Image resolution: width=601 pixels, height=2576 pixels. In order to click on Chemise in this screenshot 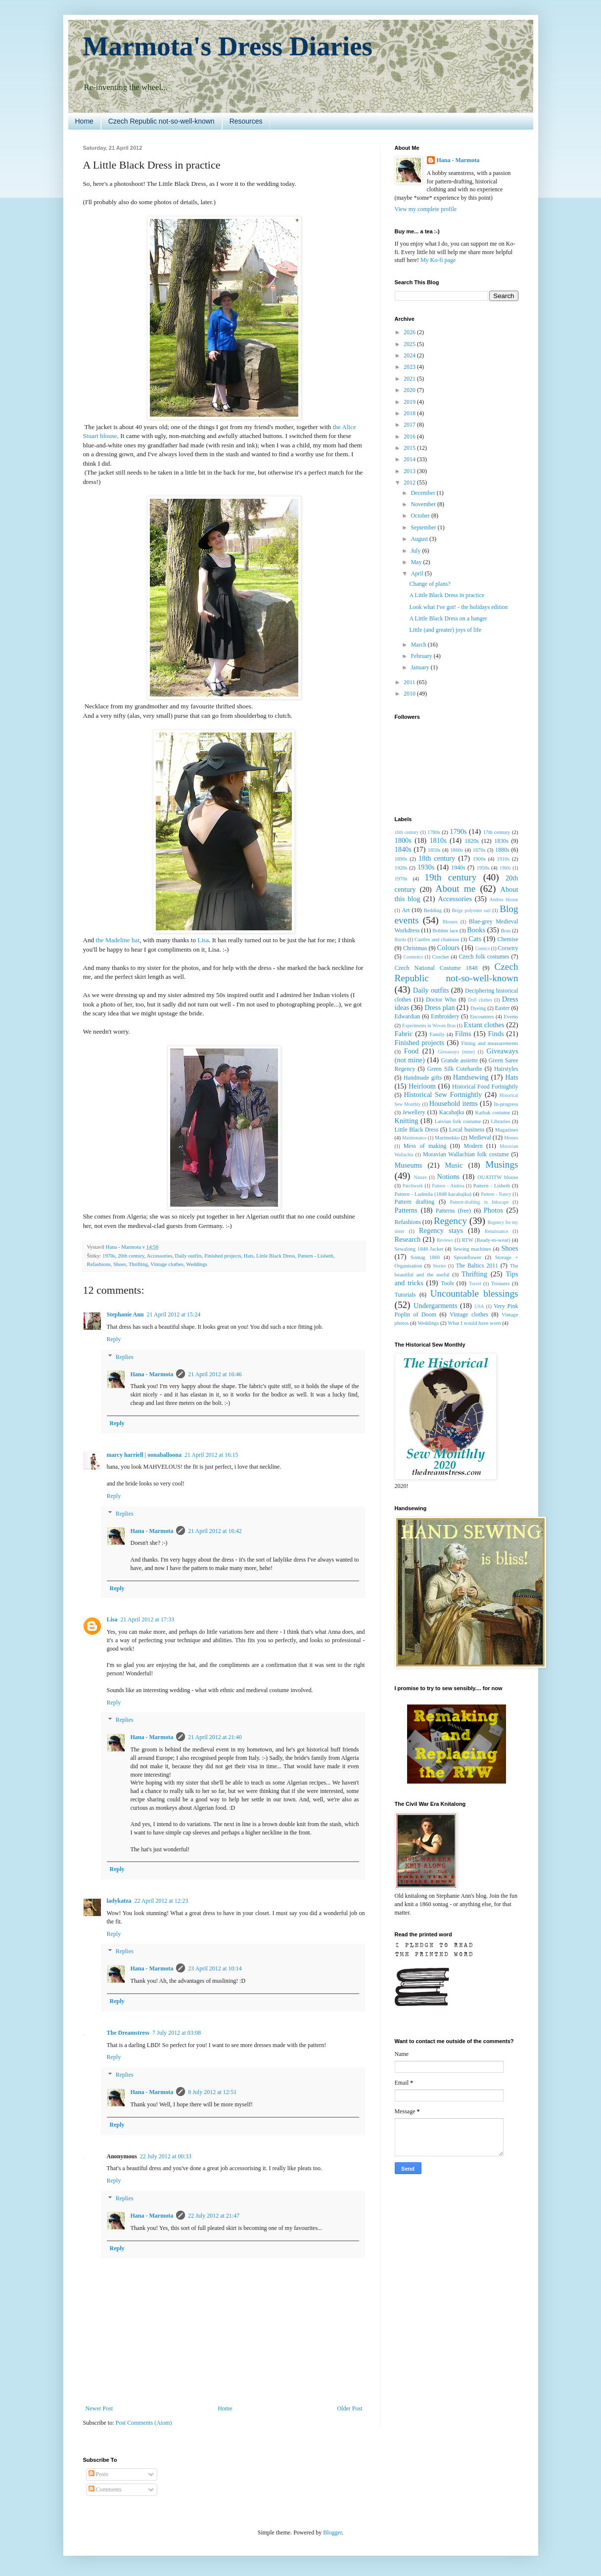, I will do `click(507, 939)`.